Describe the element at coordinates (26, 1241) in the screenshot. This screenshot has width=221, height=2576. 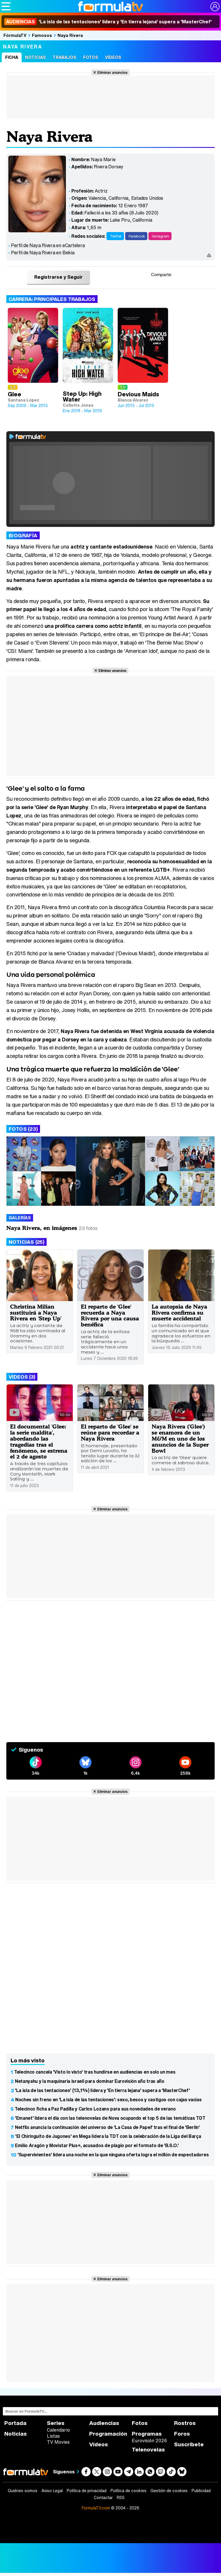
I see `Noticias (25)` at that location.